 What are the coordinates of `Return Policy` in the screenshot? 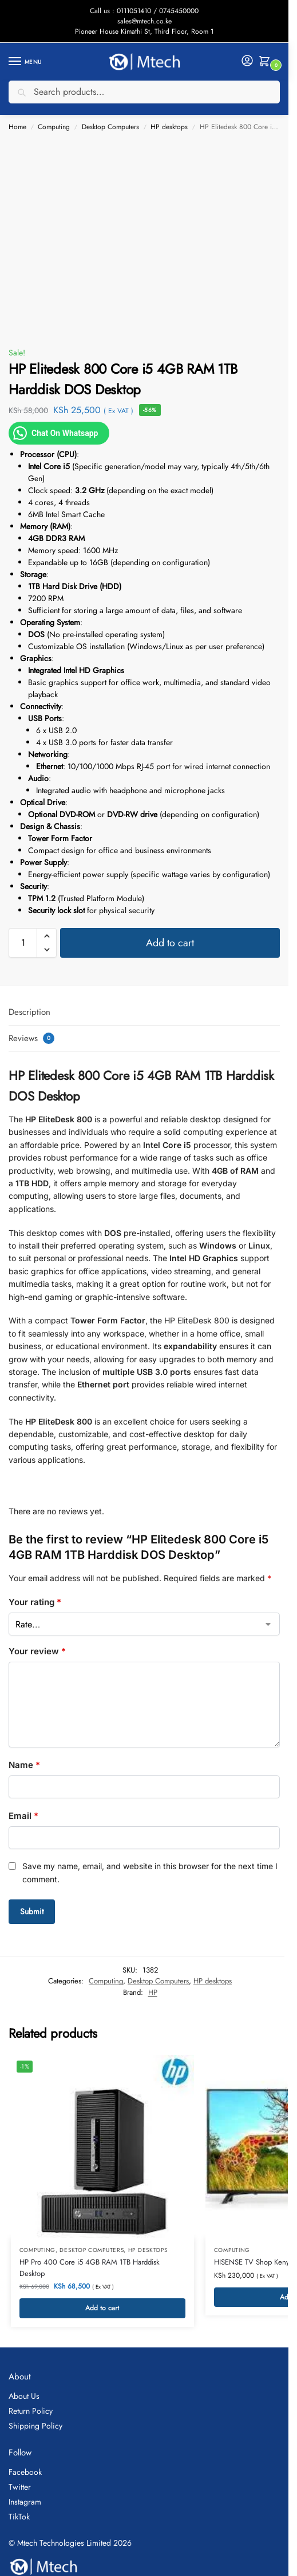 It's located at (31, 2411).